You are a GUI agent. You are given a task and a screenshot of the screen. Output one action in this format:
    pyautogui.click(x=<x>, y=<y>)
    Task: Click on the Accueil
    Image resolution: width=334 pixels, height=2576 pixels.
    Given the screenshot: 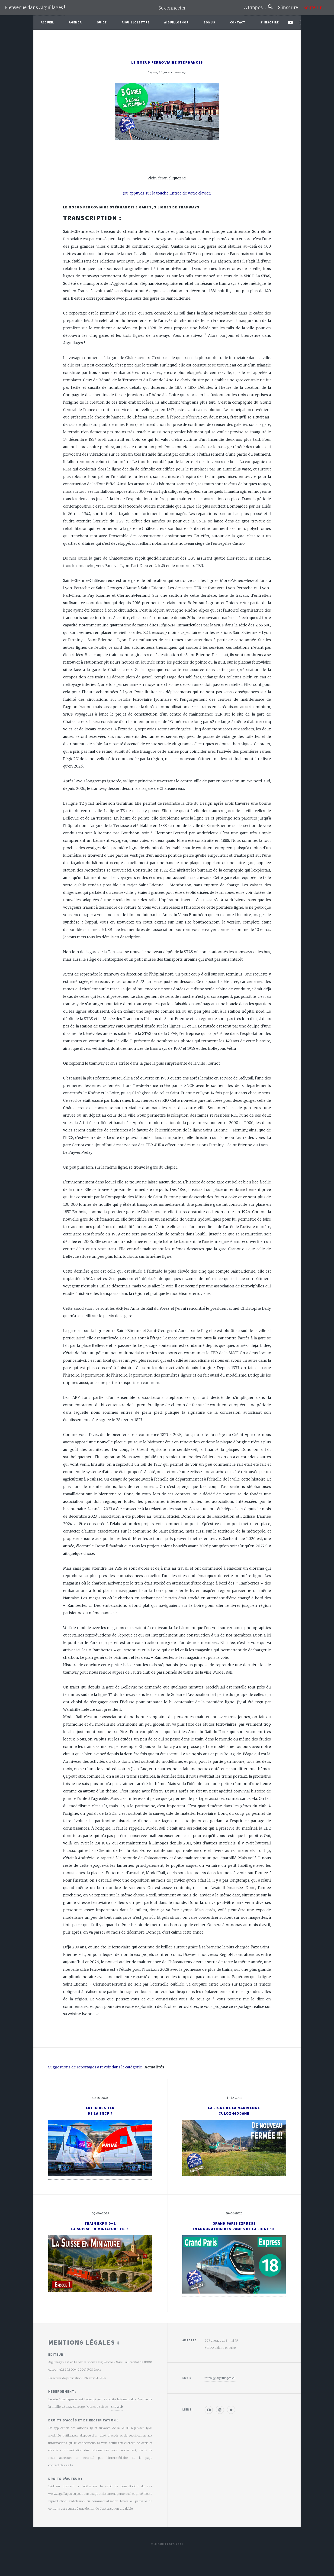 What is the action you would take?
    pyautogui.click(x=47, y=22)
    